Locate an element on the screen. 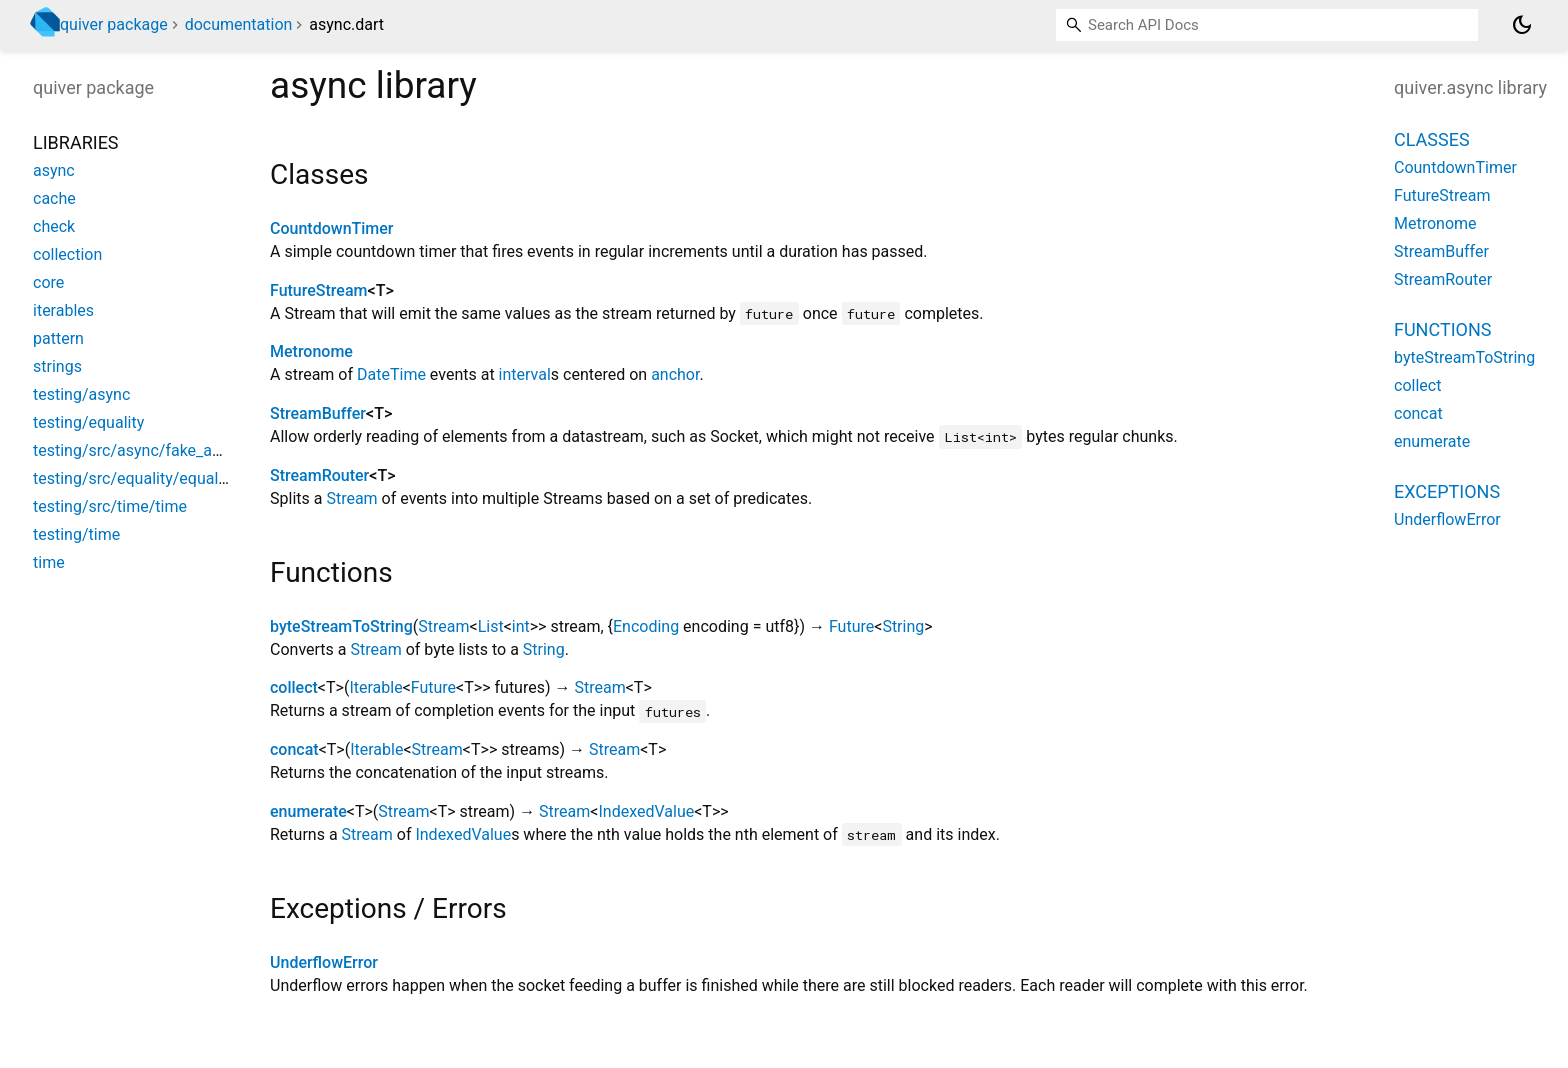 The height and width of the screenshot is (1068, 1568). [Light and dark mode toggle] is located at coordinates (1522, 25).